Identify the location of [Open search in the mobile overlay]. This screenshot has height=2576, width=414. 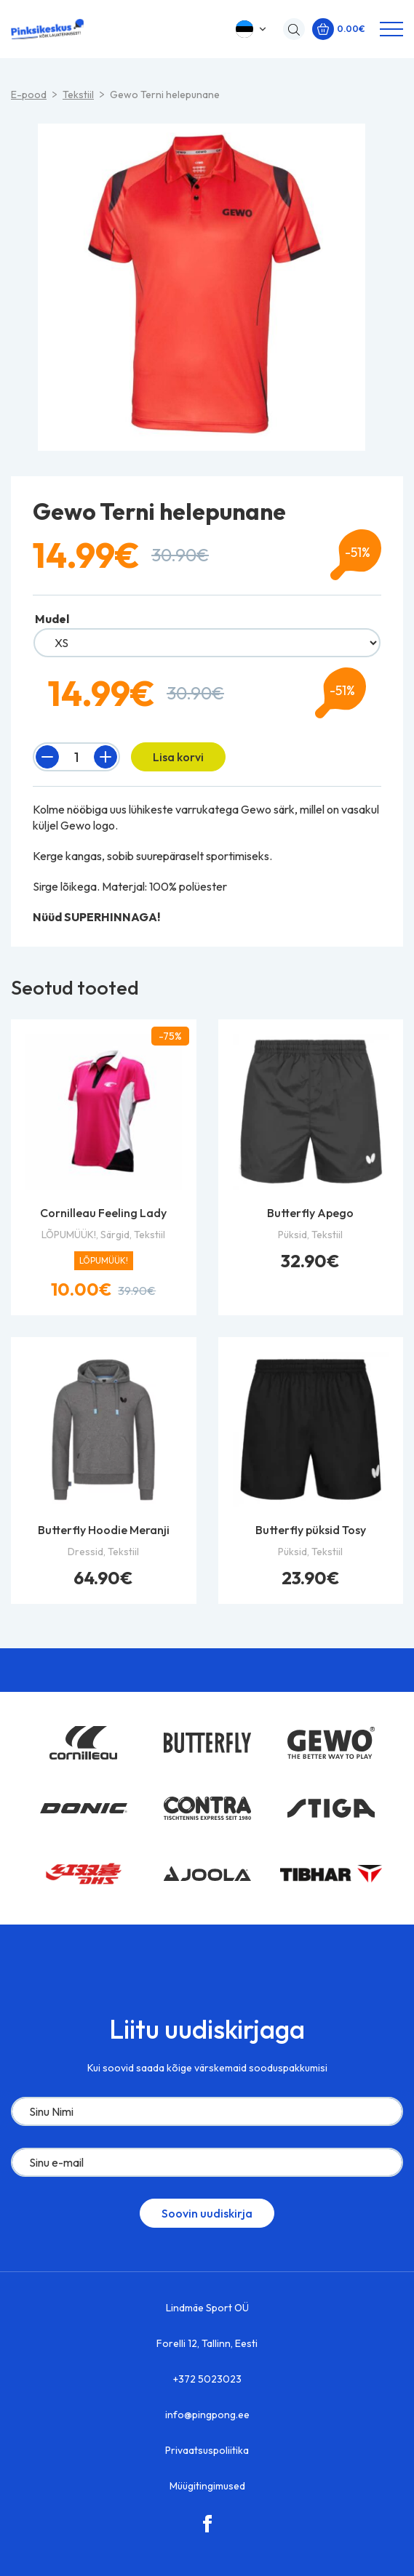
(290, 29).